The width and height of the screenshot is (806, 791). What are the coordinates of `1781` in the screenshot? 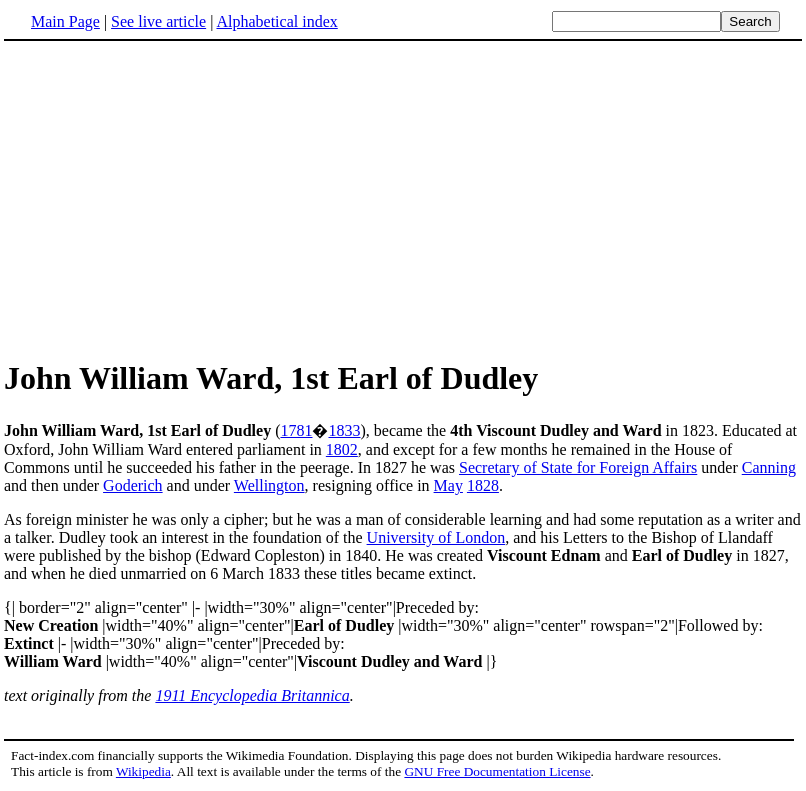 It's located at (296, 430).